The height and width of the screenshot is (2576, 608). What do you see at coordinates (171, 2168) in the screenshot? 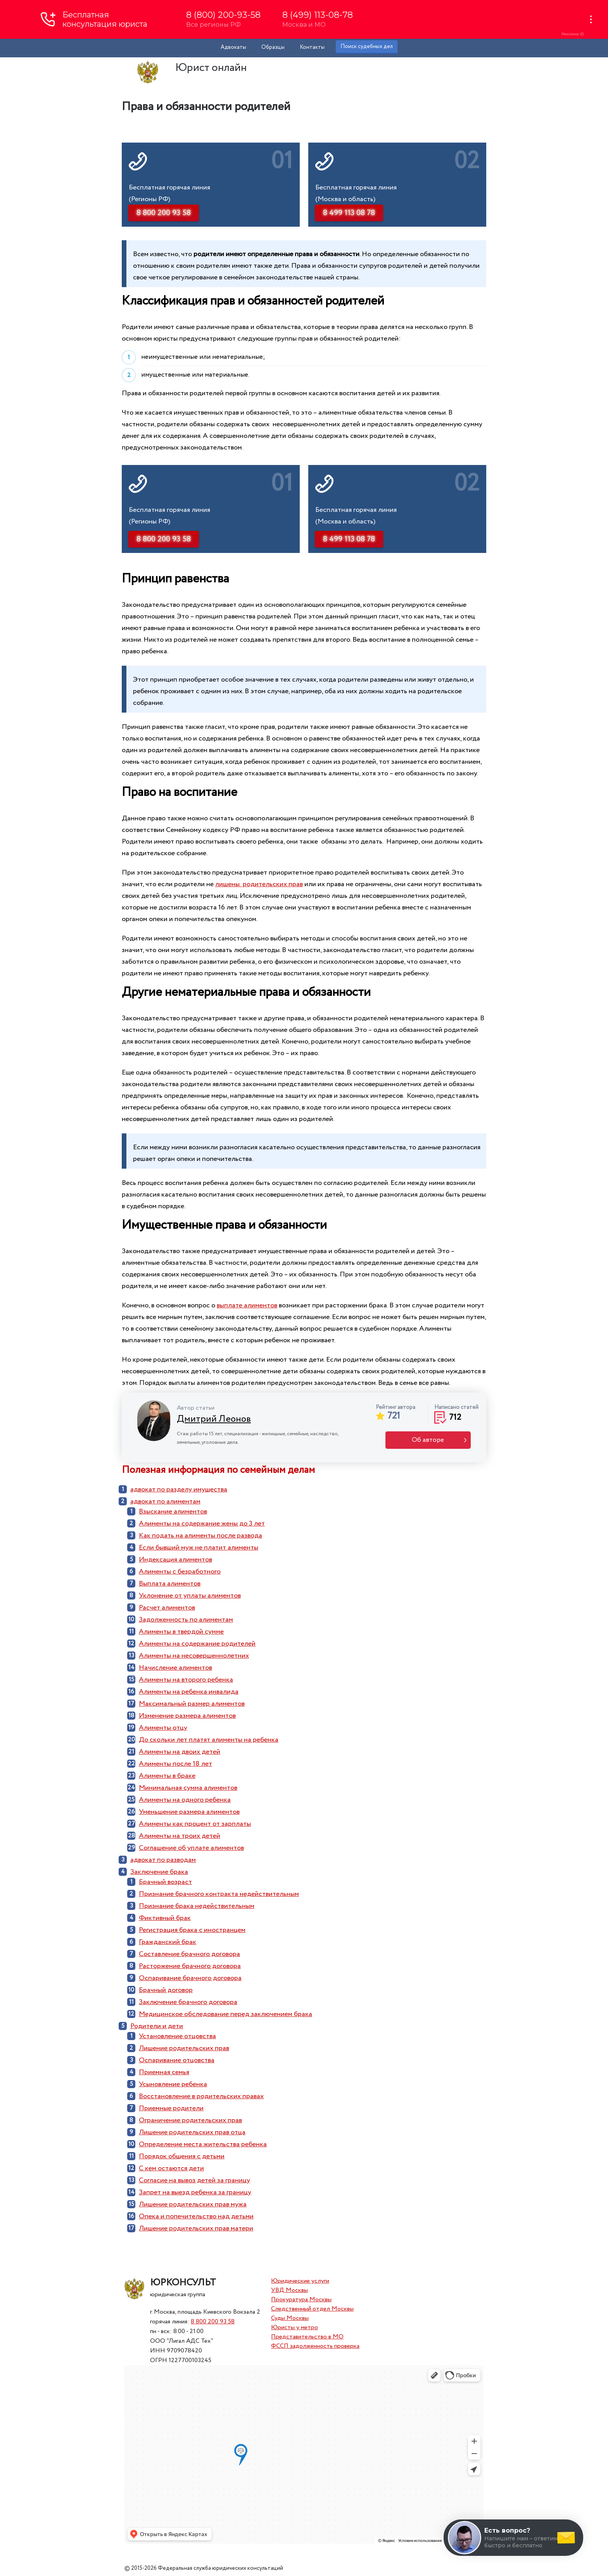
I see `С кем остаются дети` at bounding box center [171, 2168].